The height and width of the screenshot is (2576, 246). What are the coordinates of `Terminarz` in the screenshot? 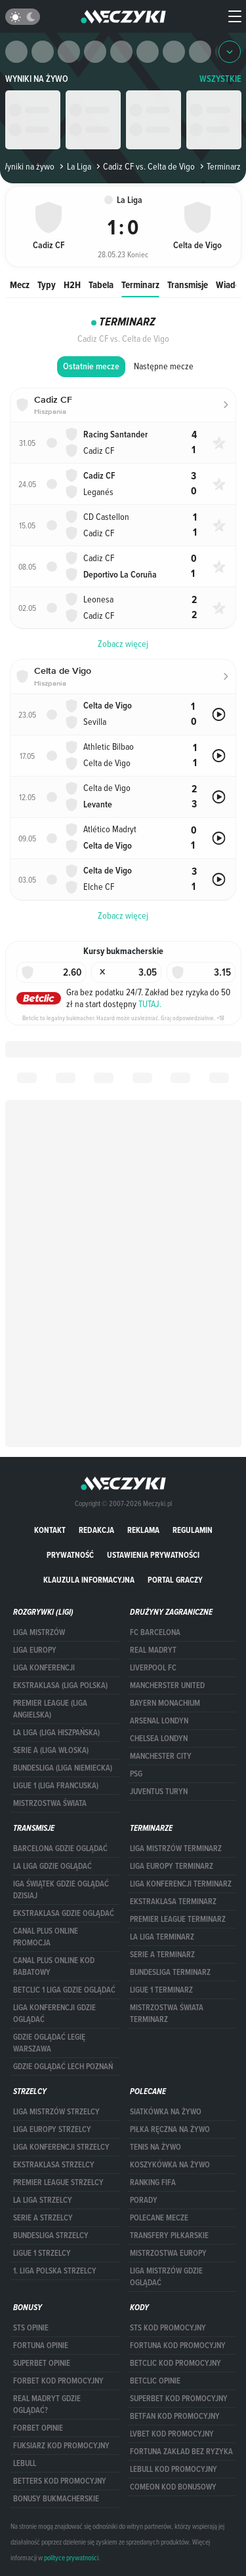 It's located at (140, 284).